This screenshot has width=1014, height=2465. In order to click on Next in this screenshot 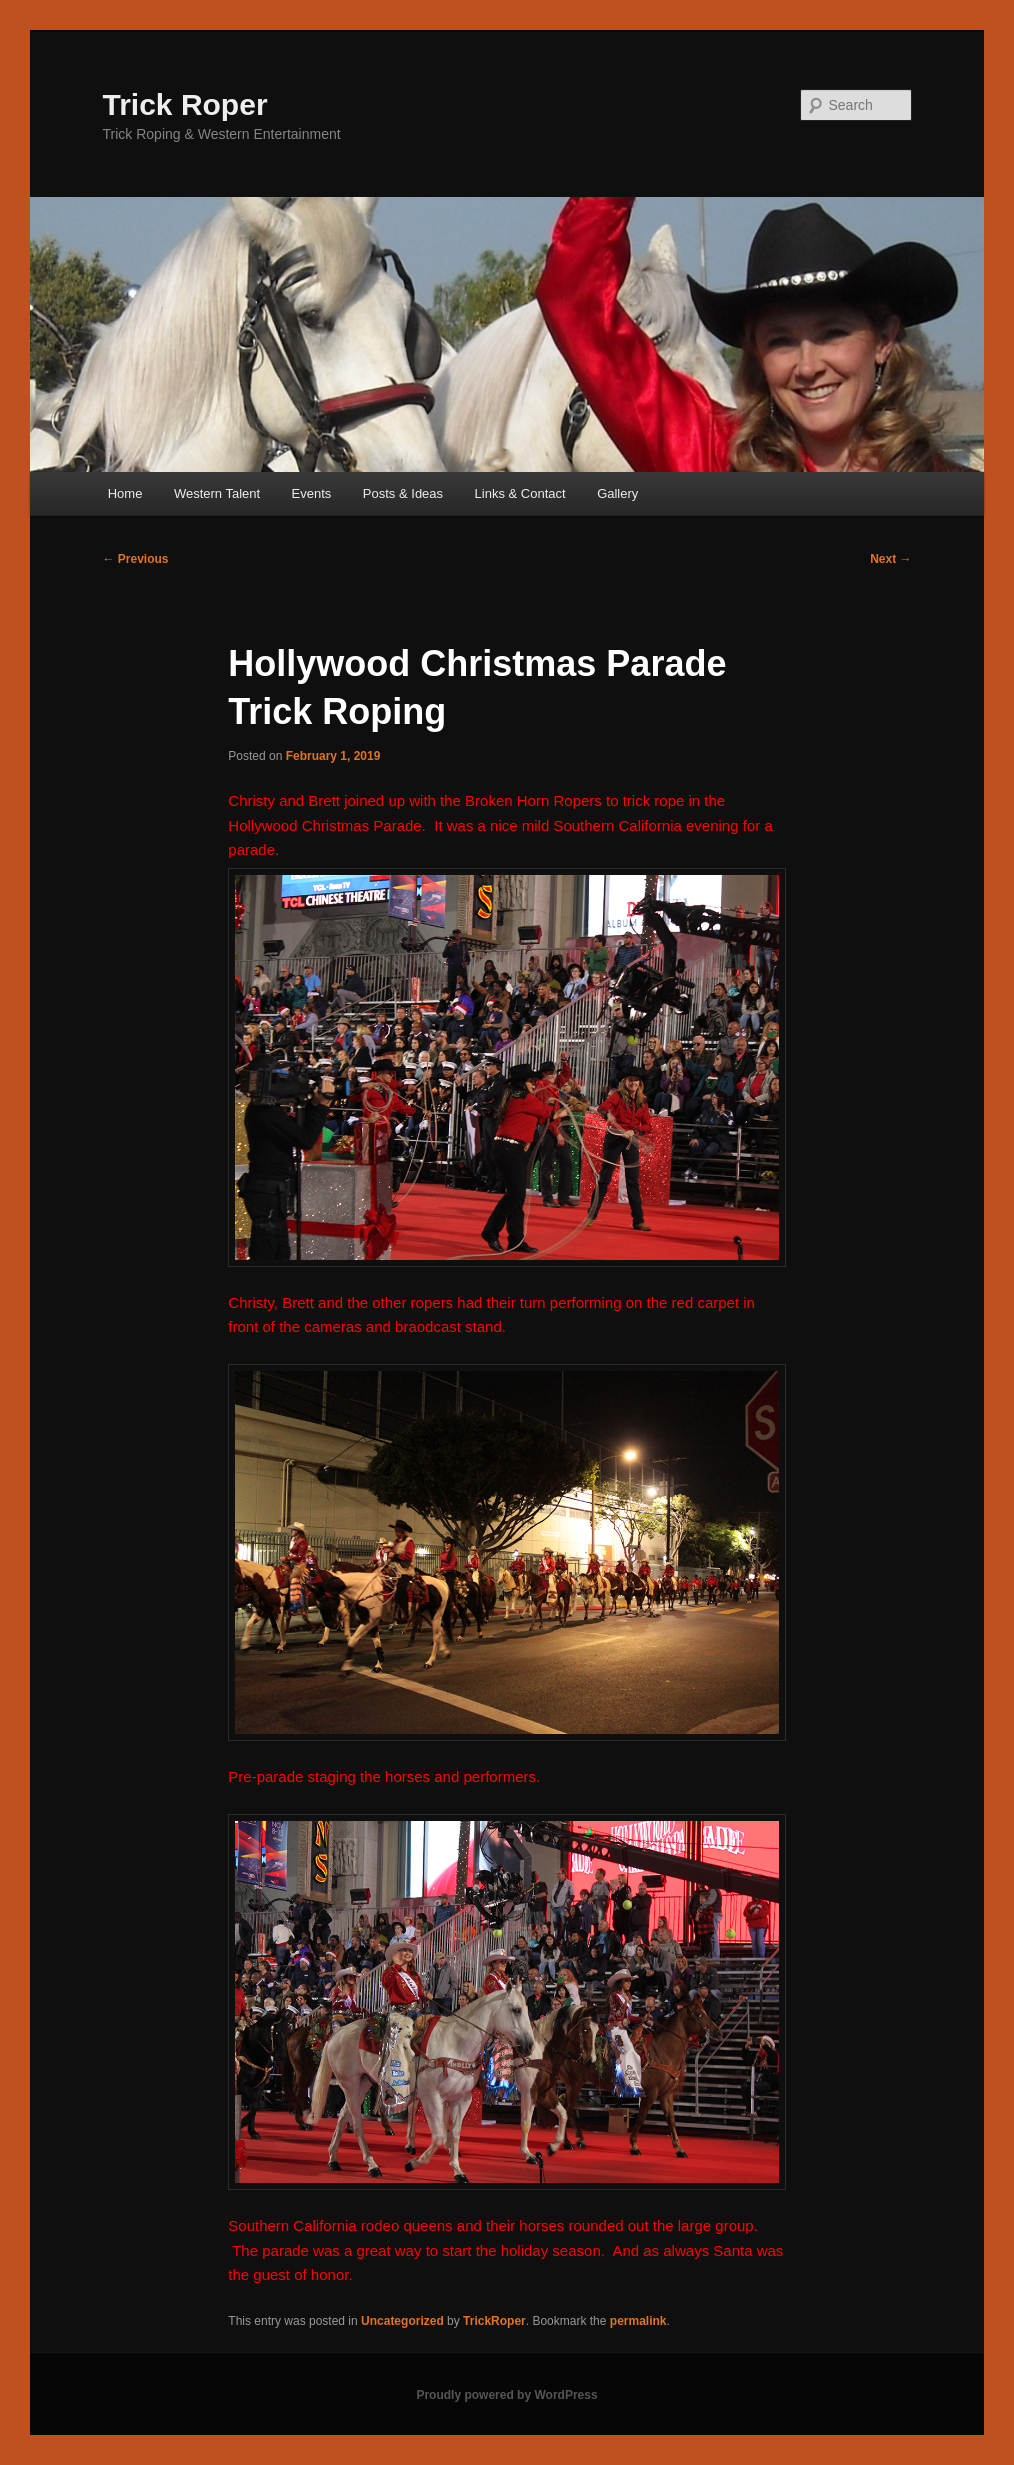, I will do `click(890, 559)`.